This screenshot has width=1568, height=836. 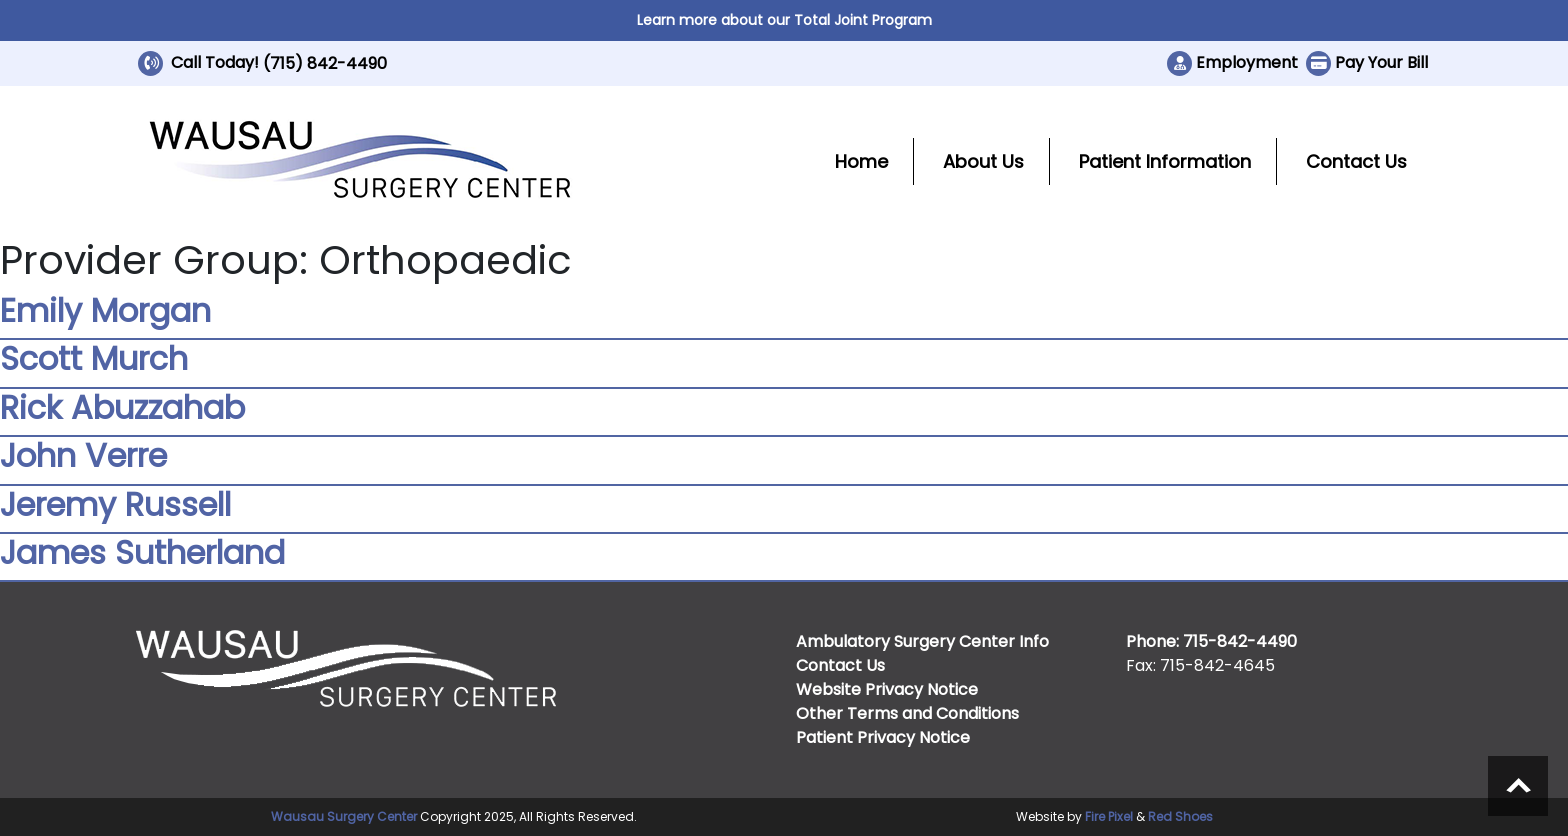 I want to click on John Verre, so click(x=83, y=455).